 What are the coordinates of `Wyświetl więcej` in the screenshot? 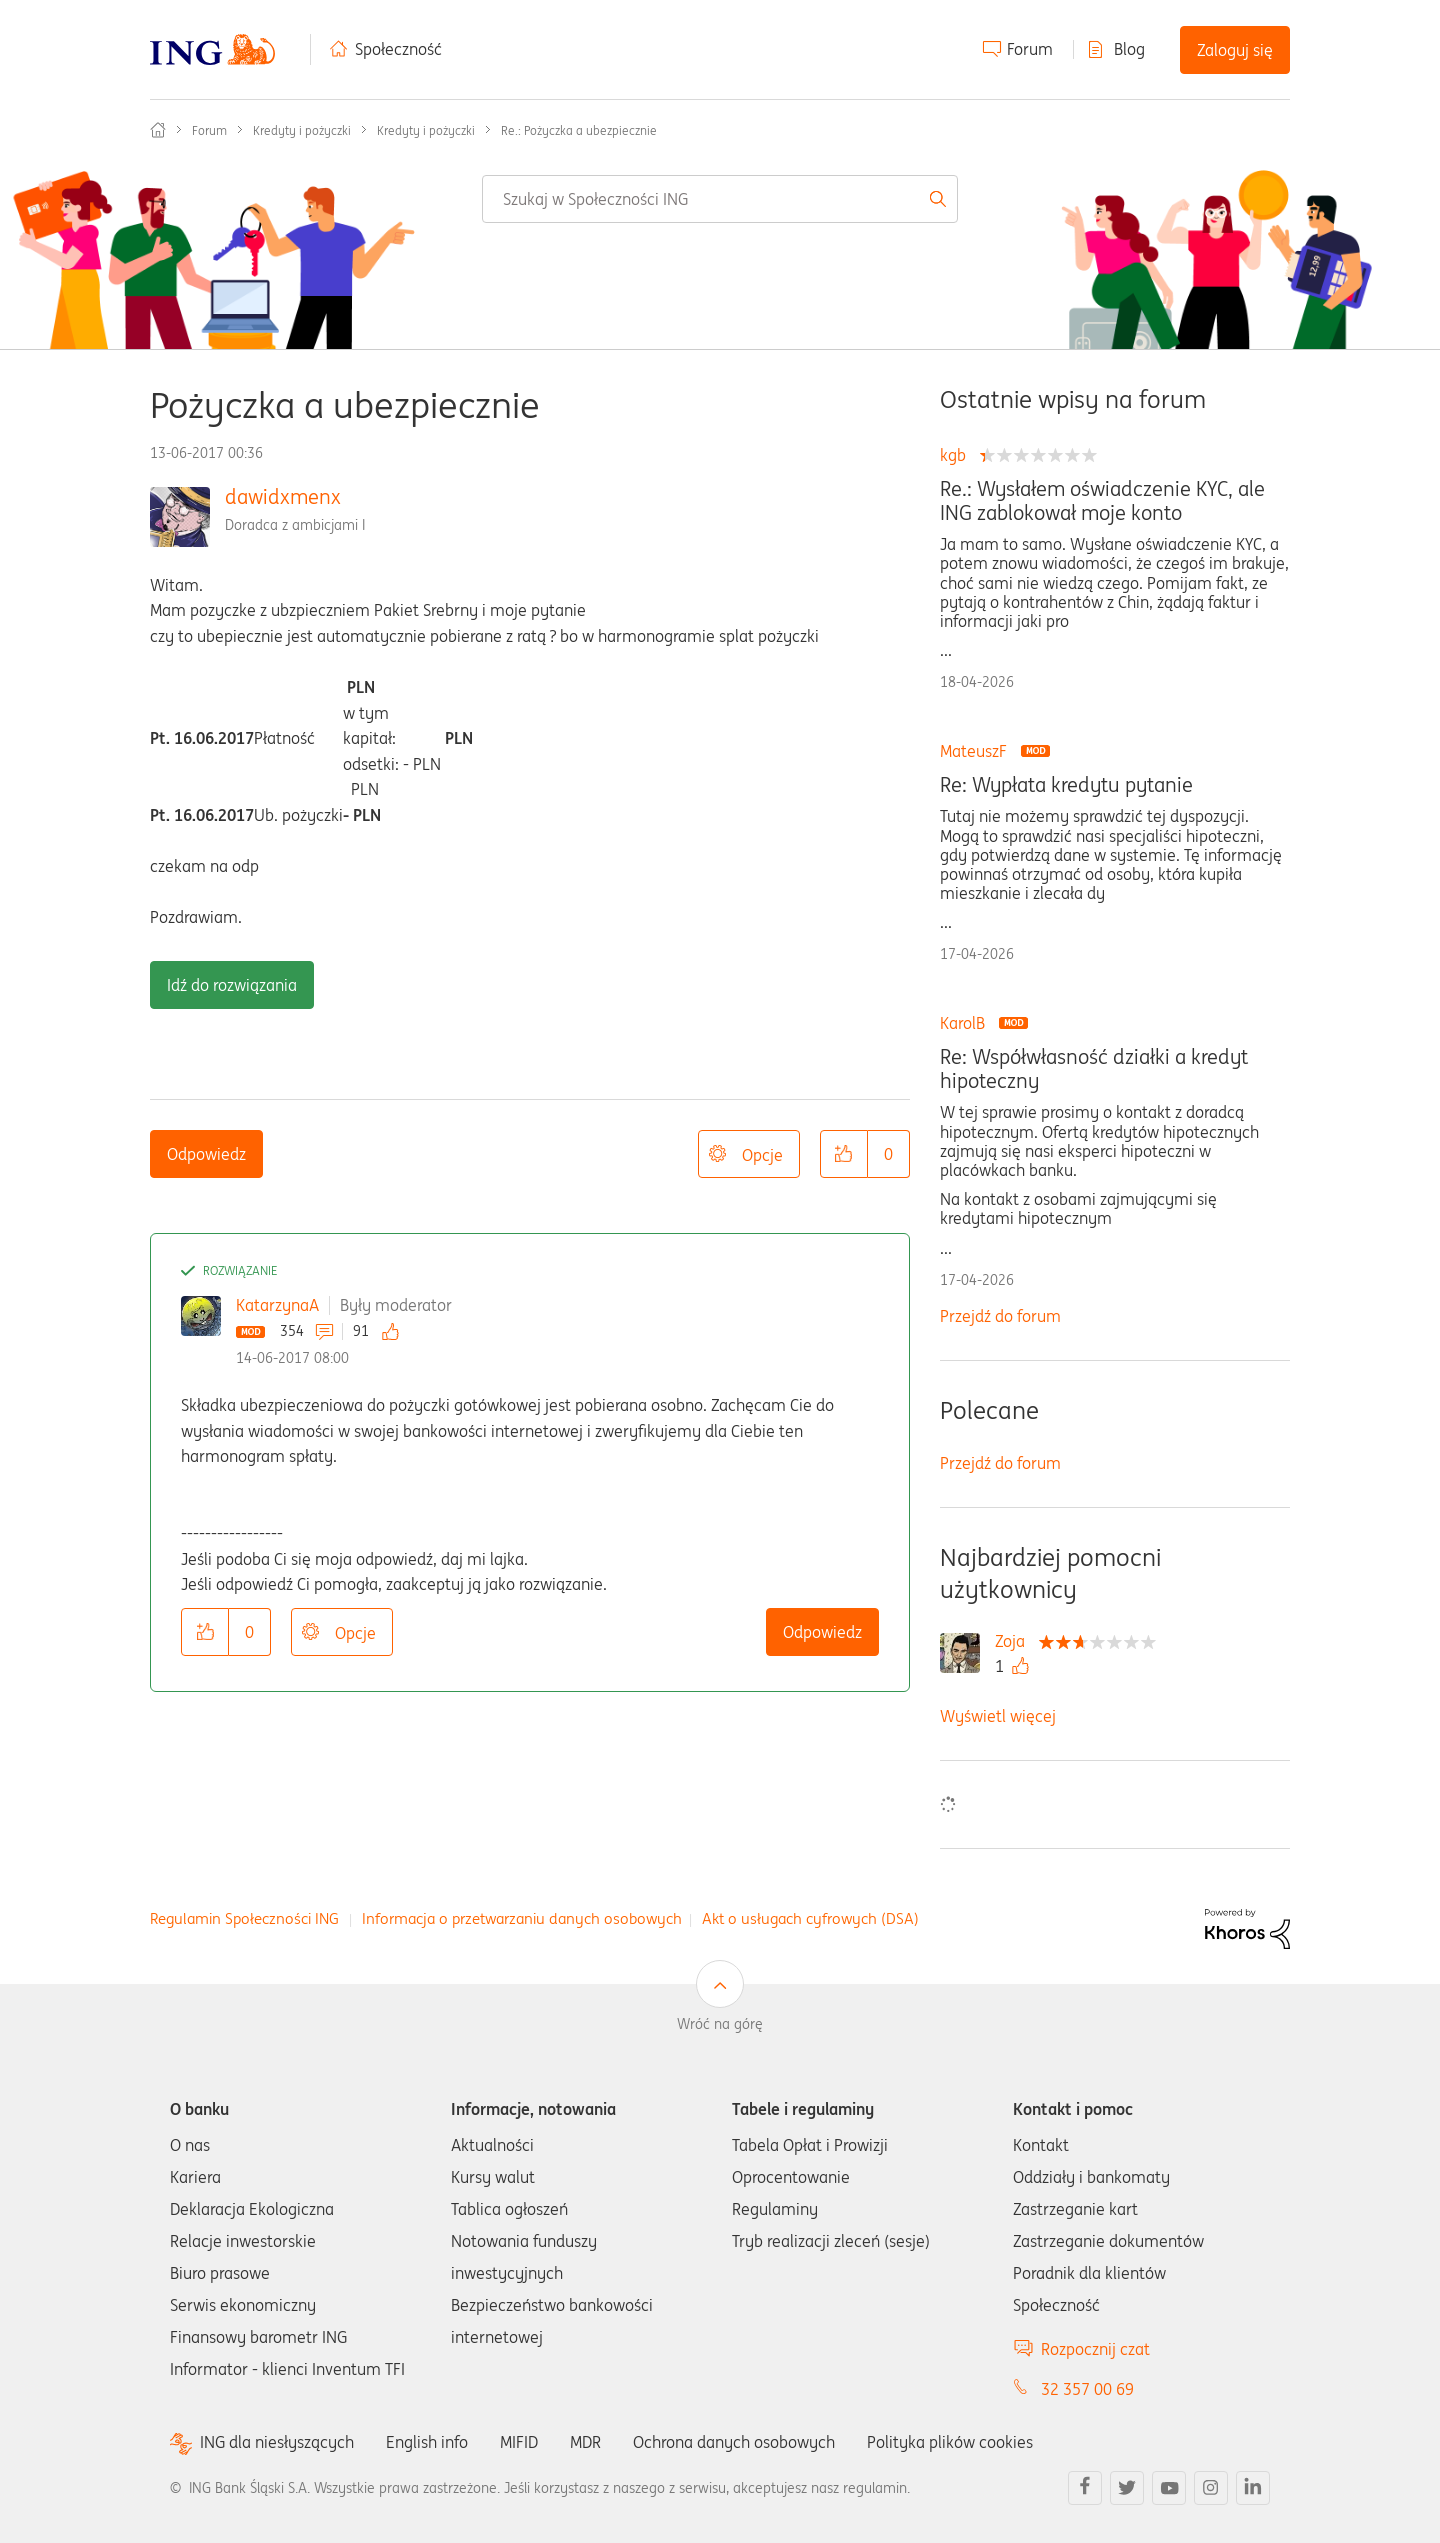 It's located at (998, 1716).